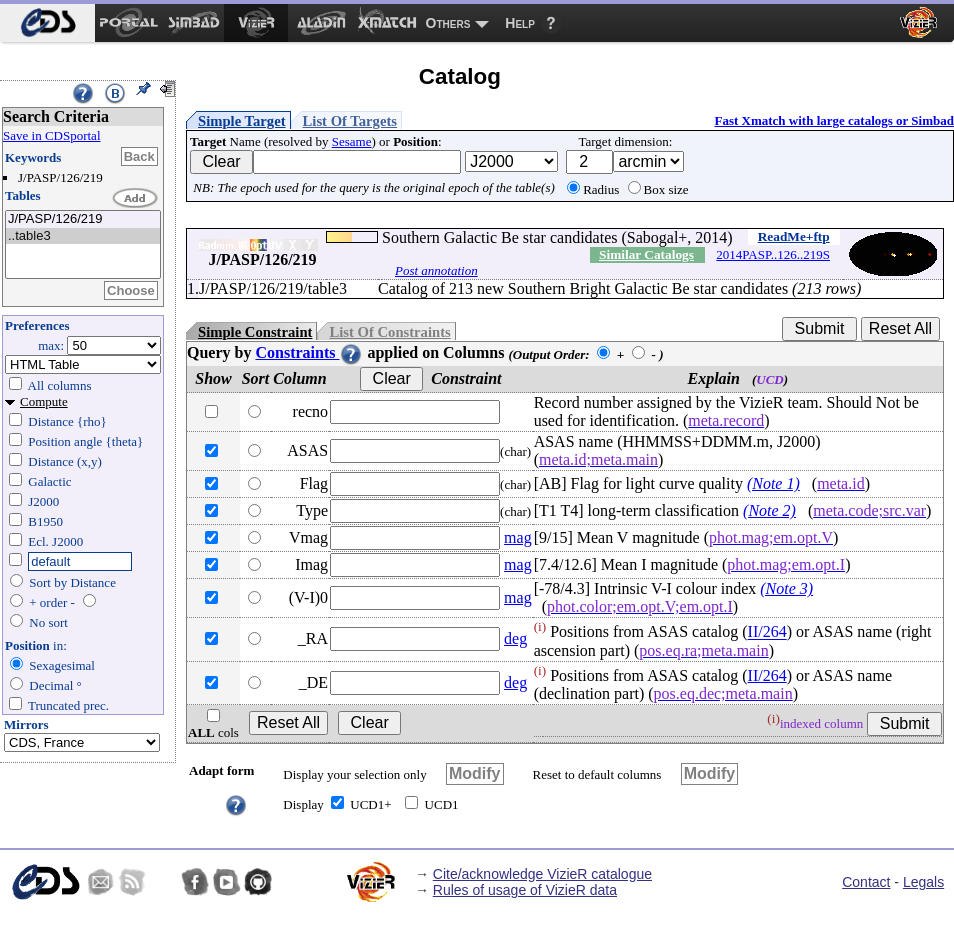 The image size is (954, 926). Describe the element at coordinates (309, 352) in the screenshot. I see `Constraints` at that location.